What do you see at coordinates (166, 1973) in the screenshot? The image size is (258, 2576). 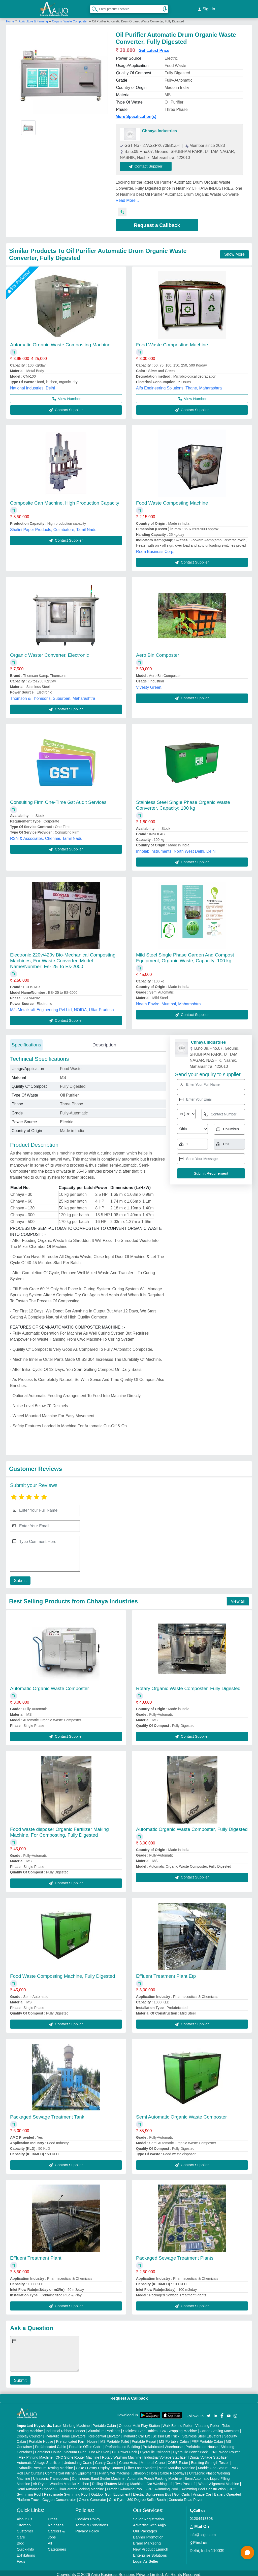 I see `Effluent Treatment Plant Etp` at bounding box center [166, 1973].